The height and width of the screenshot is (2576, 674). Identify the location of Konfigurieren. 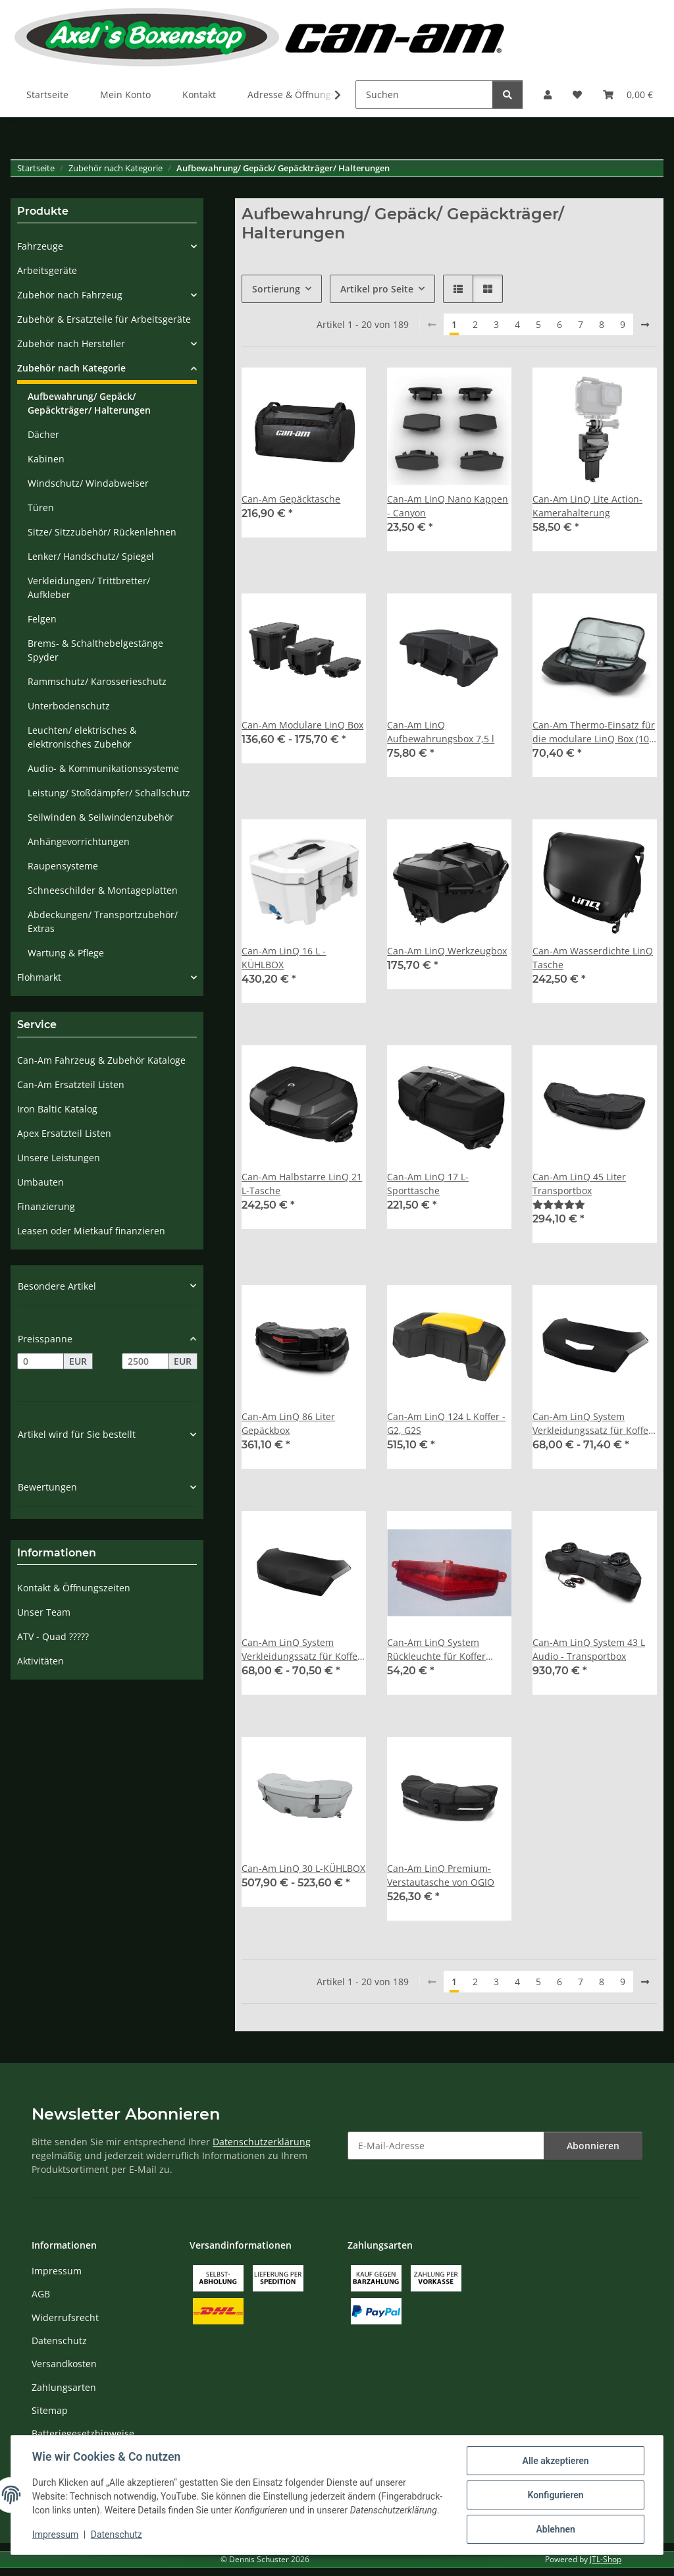
(555, 2495).